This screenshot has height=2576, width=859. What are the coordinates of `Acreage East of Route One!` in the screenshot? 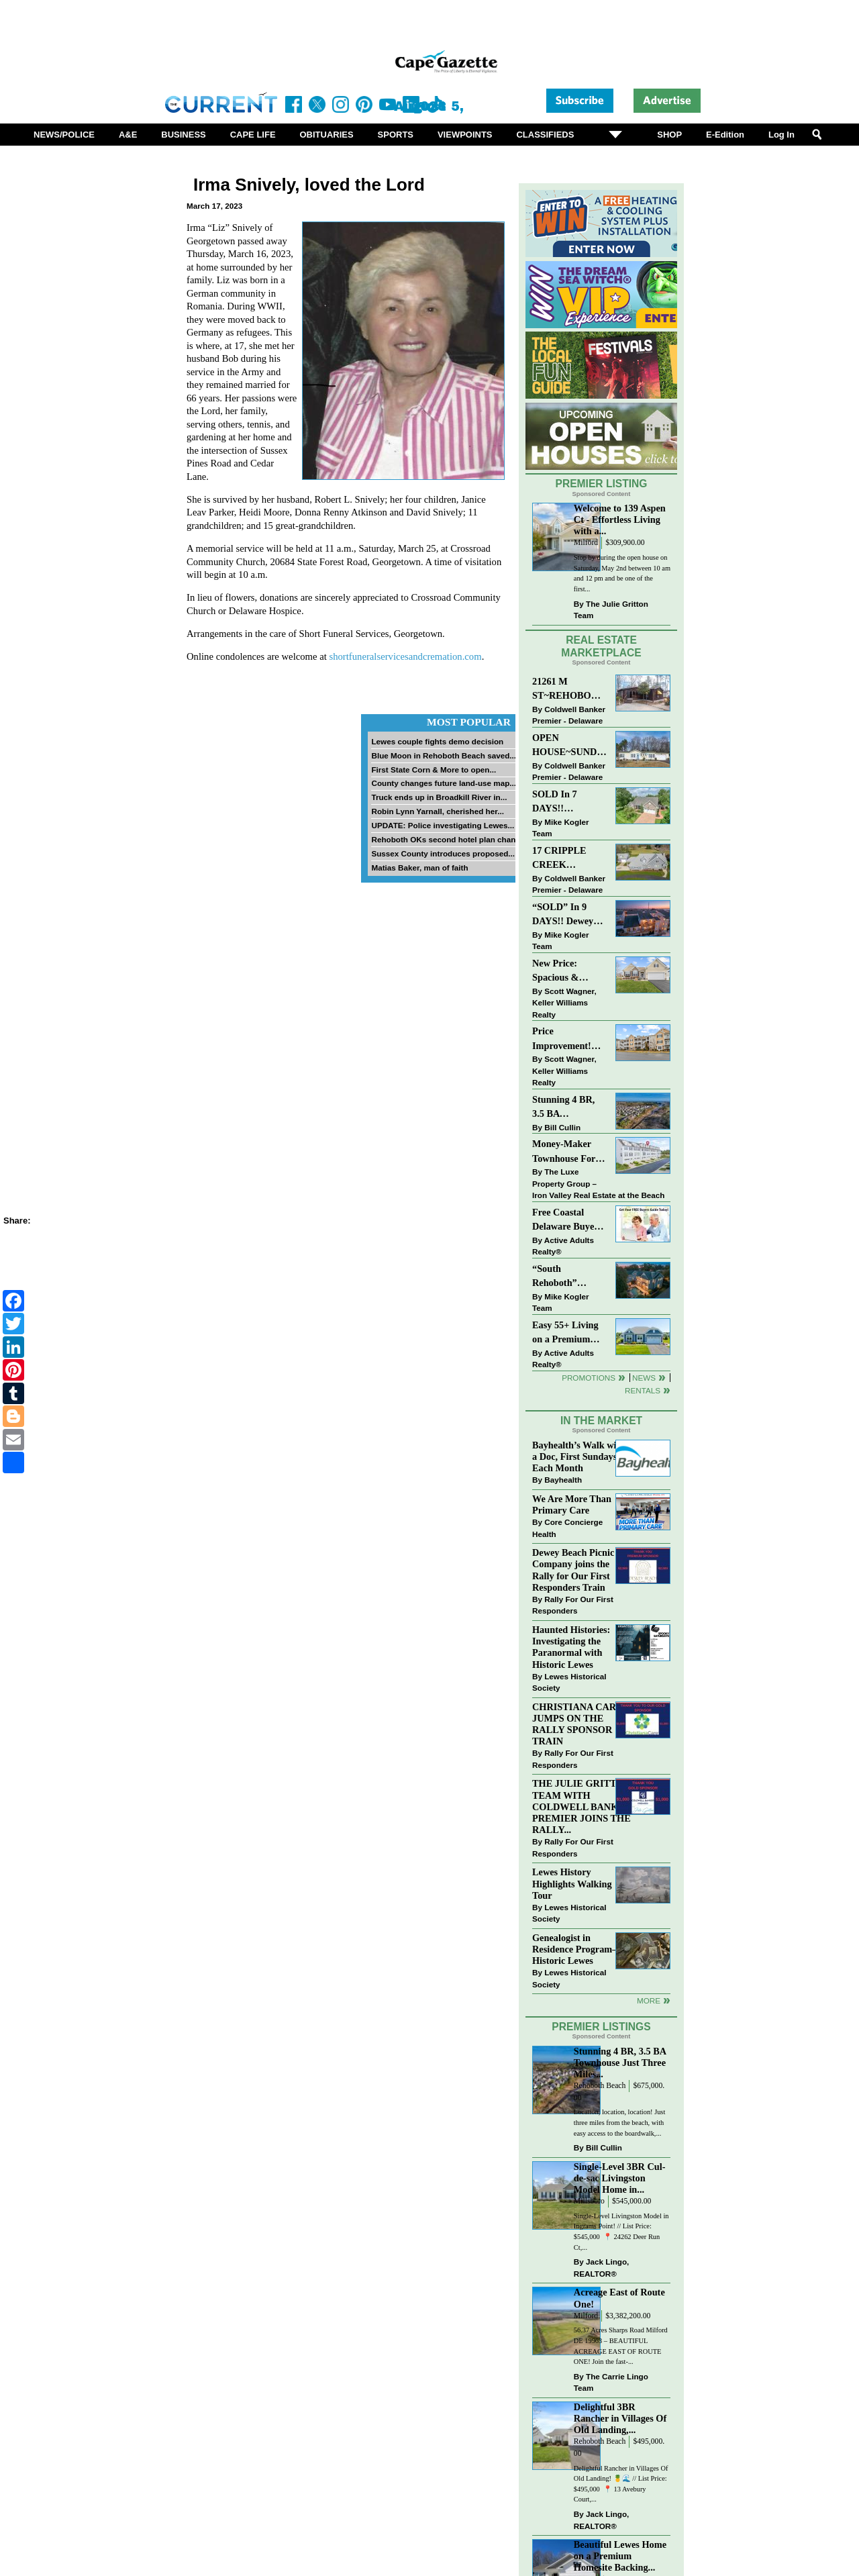 It's located at (619, 2298).